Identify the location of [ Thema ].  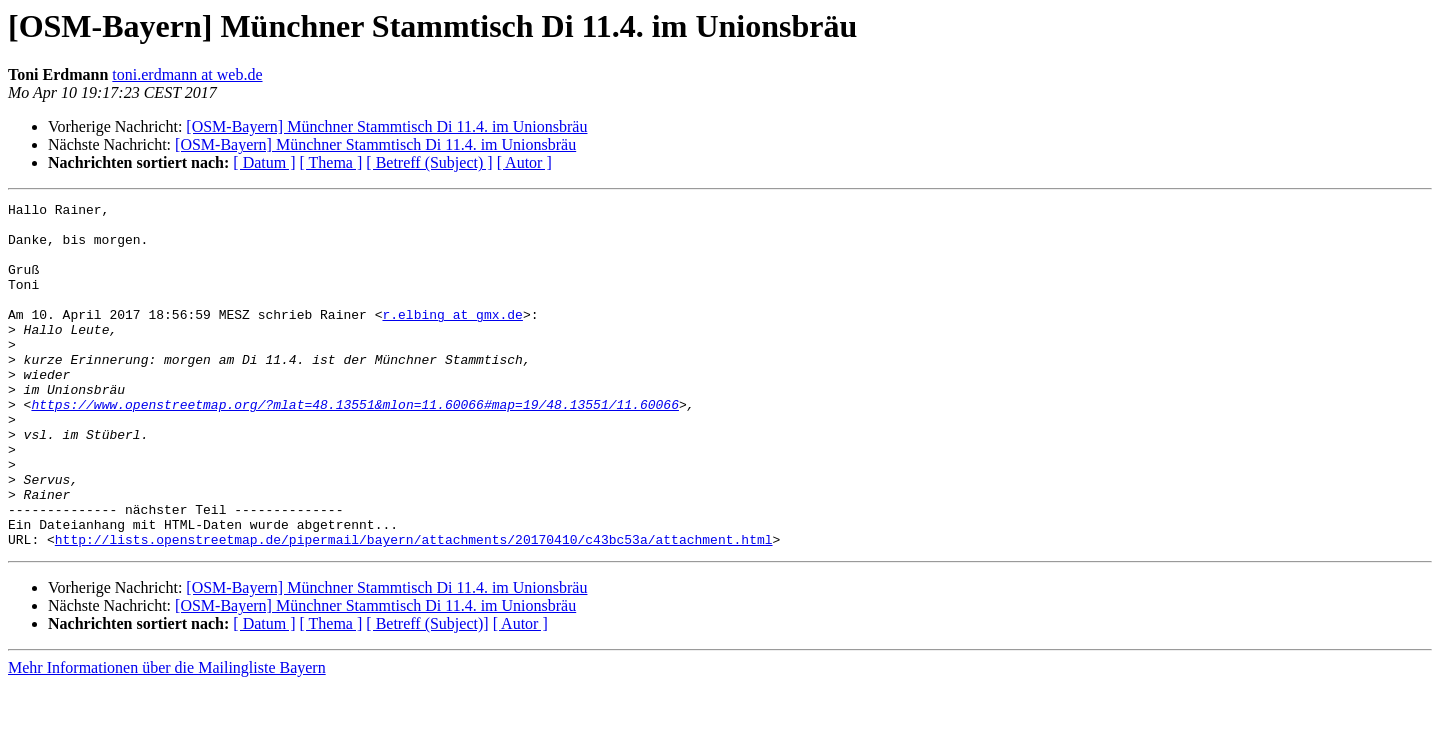
(331, 162).